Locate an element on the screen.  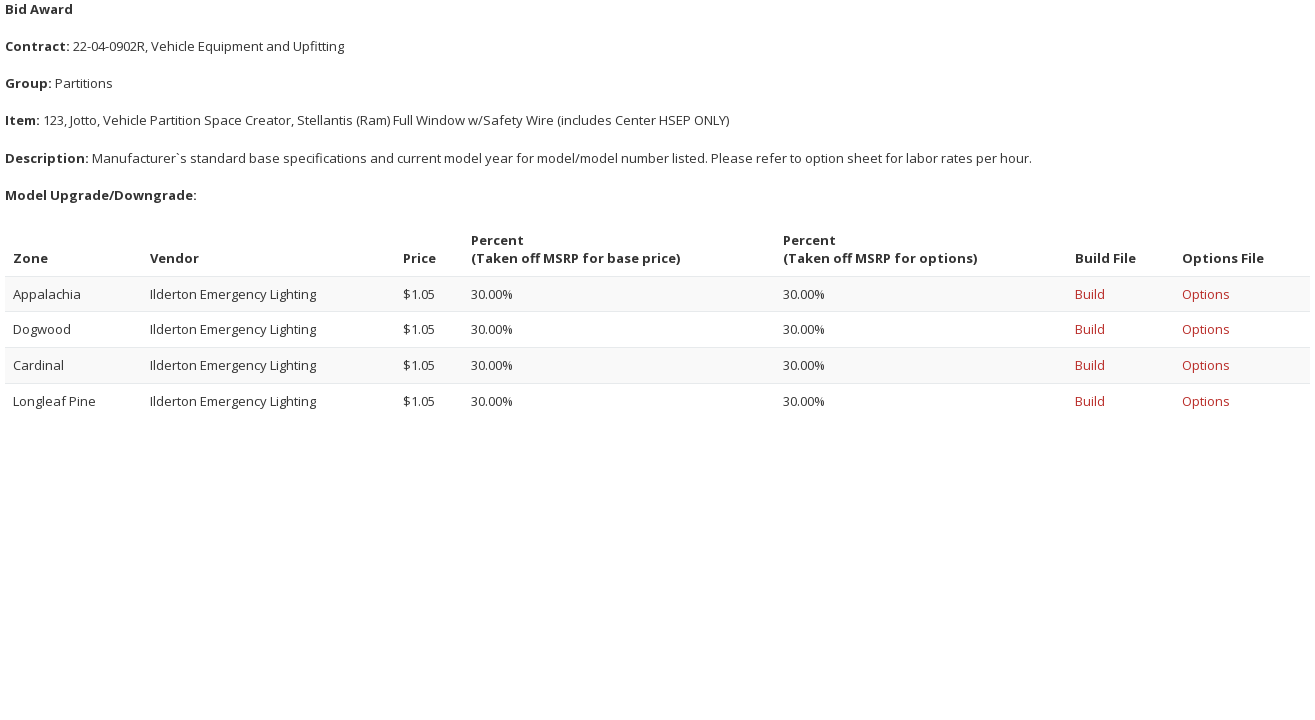
Options is located at coordinates (1206, 294).